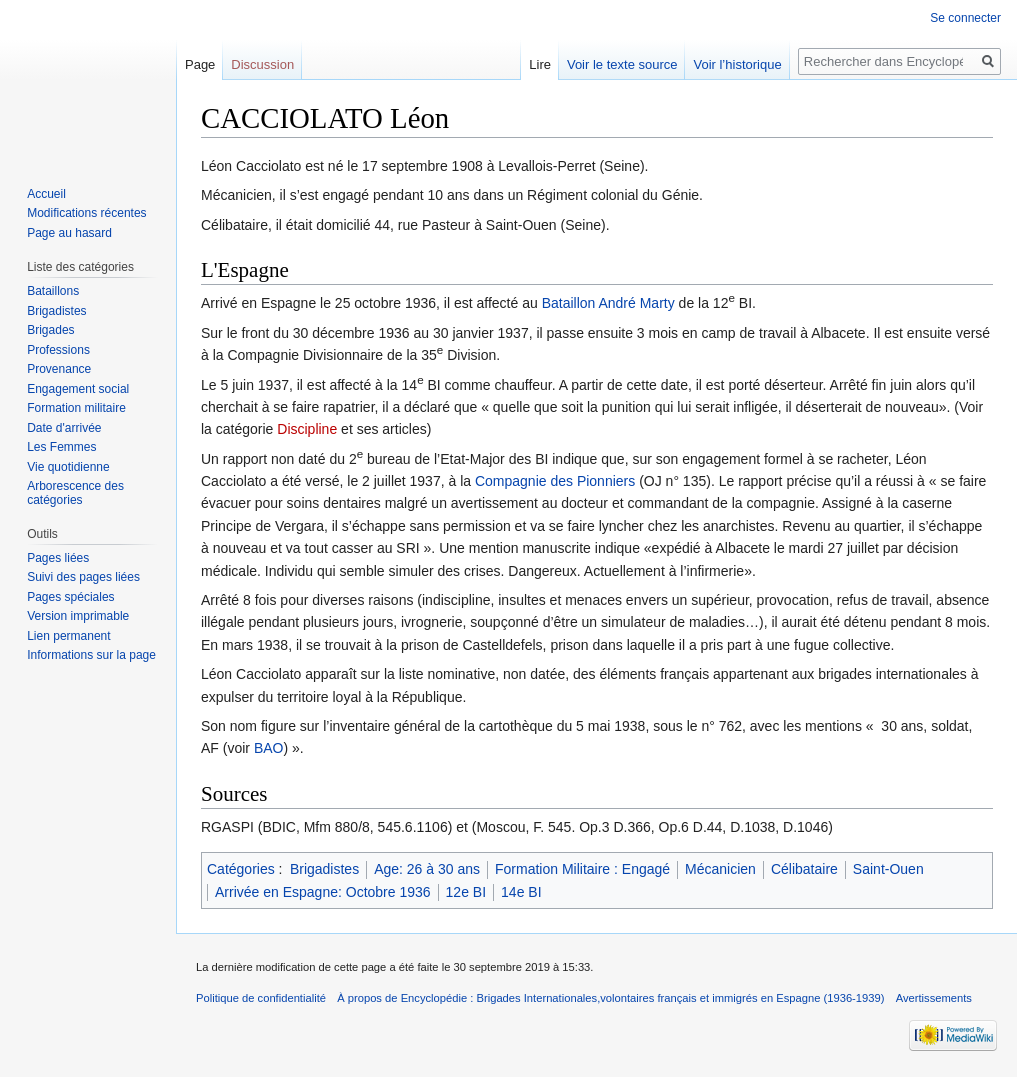  Describe the element at coordinates (70, 597) in the screenshot. I see `Pages spéciales` at that location.